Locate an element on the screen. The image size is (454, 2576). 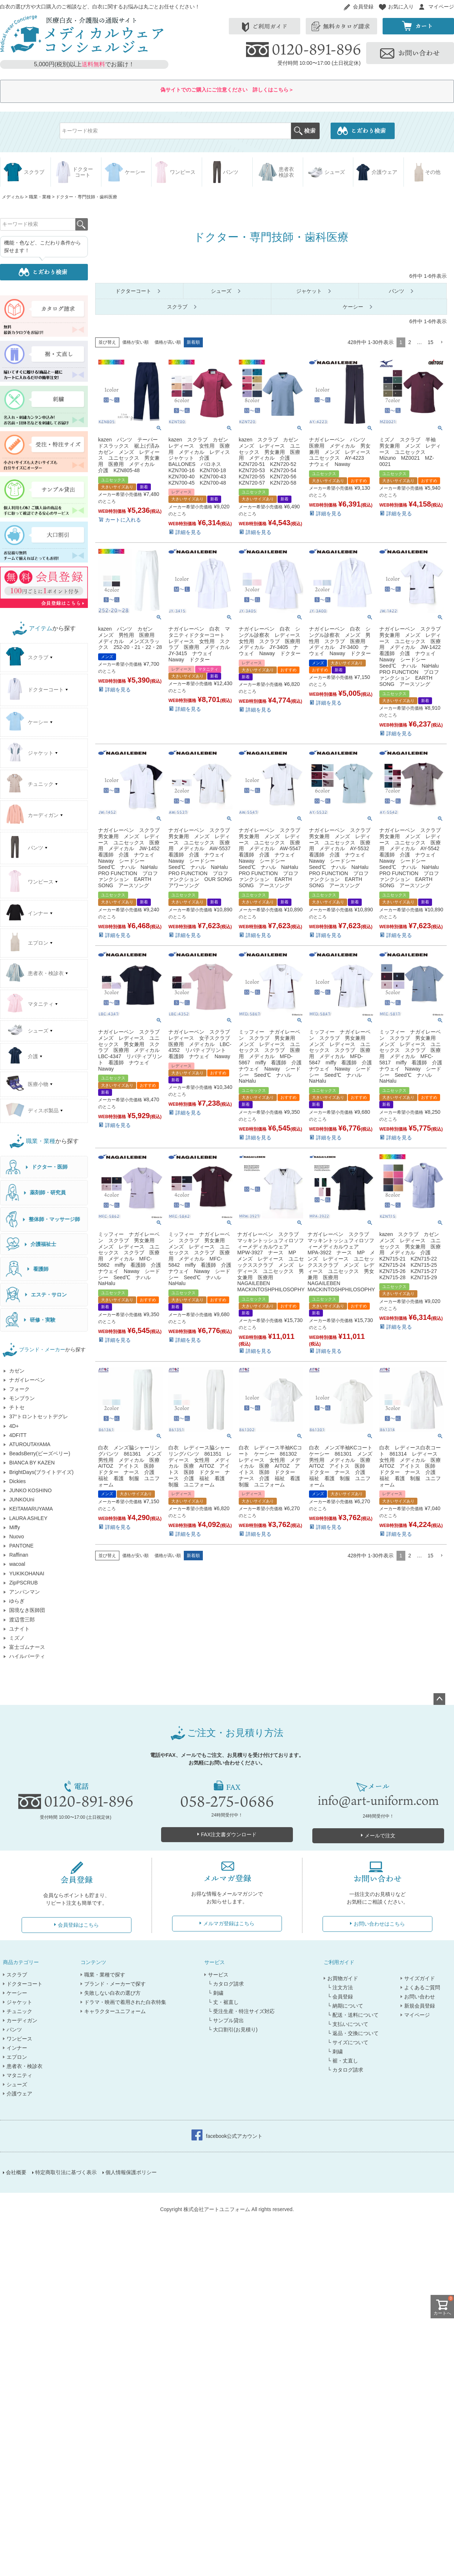
よくあるご質問 is located at coordinates (422, 1987).